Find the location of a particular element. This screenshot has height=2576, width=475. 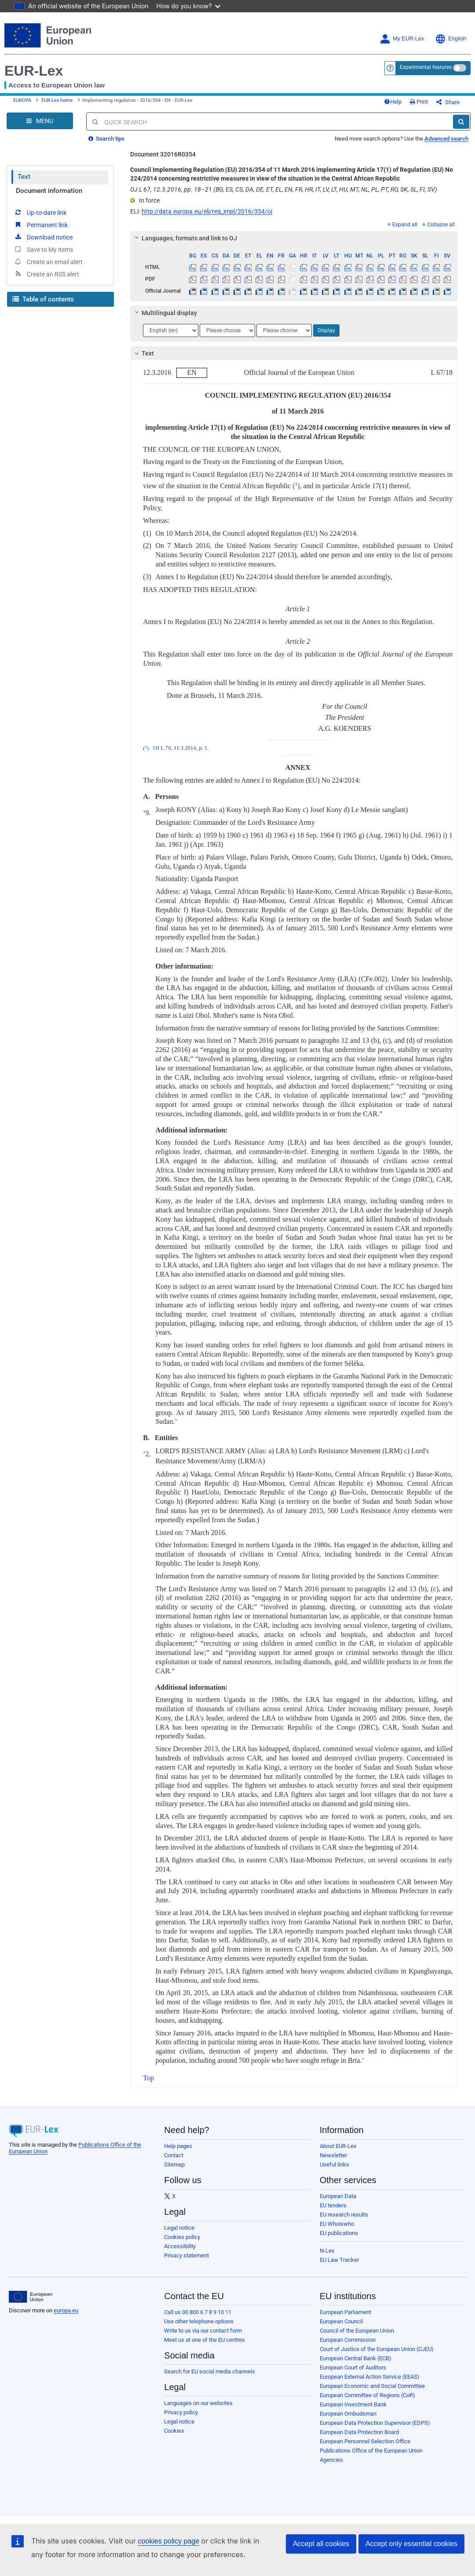

cookies policy page is located at coordinates (168, 2541).